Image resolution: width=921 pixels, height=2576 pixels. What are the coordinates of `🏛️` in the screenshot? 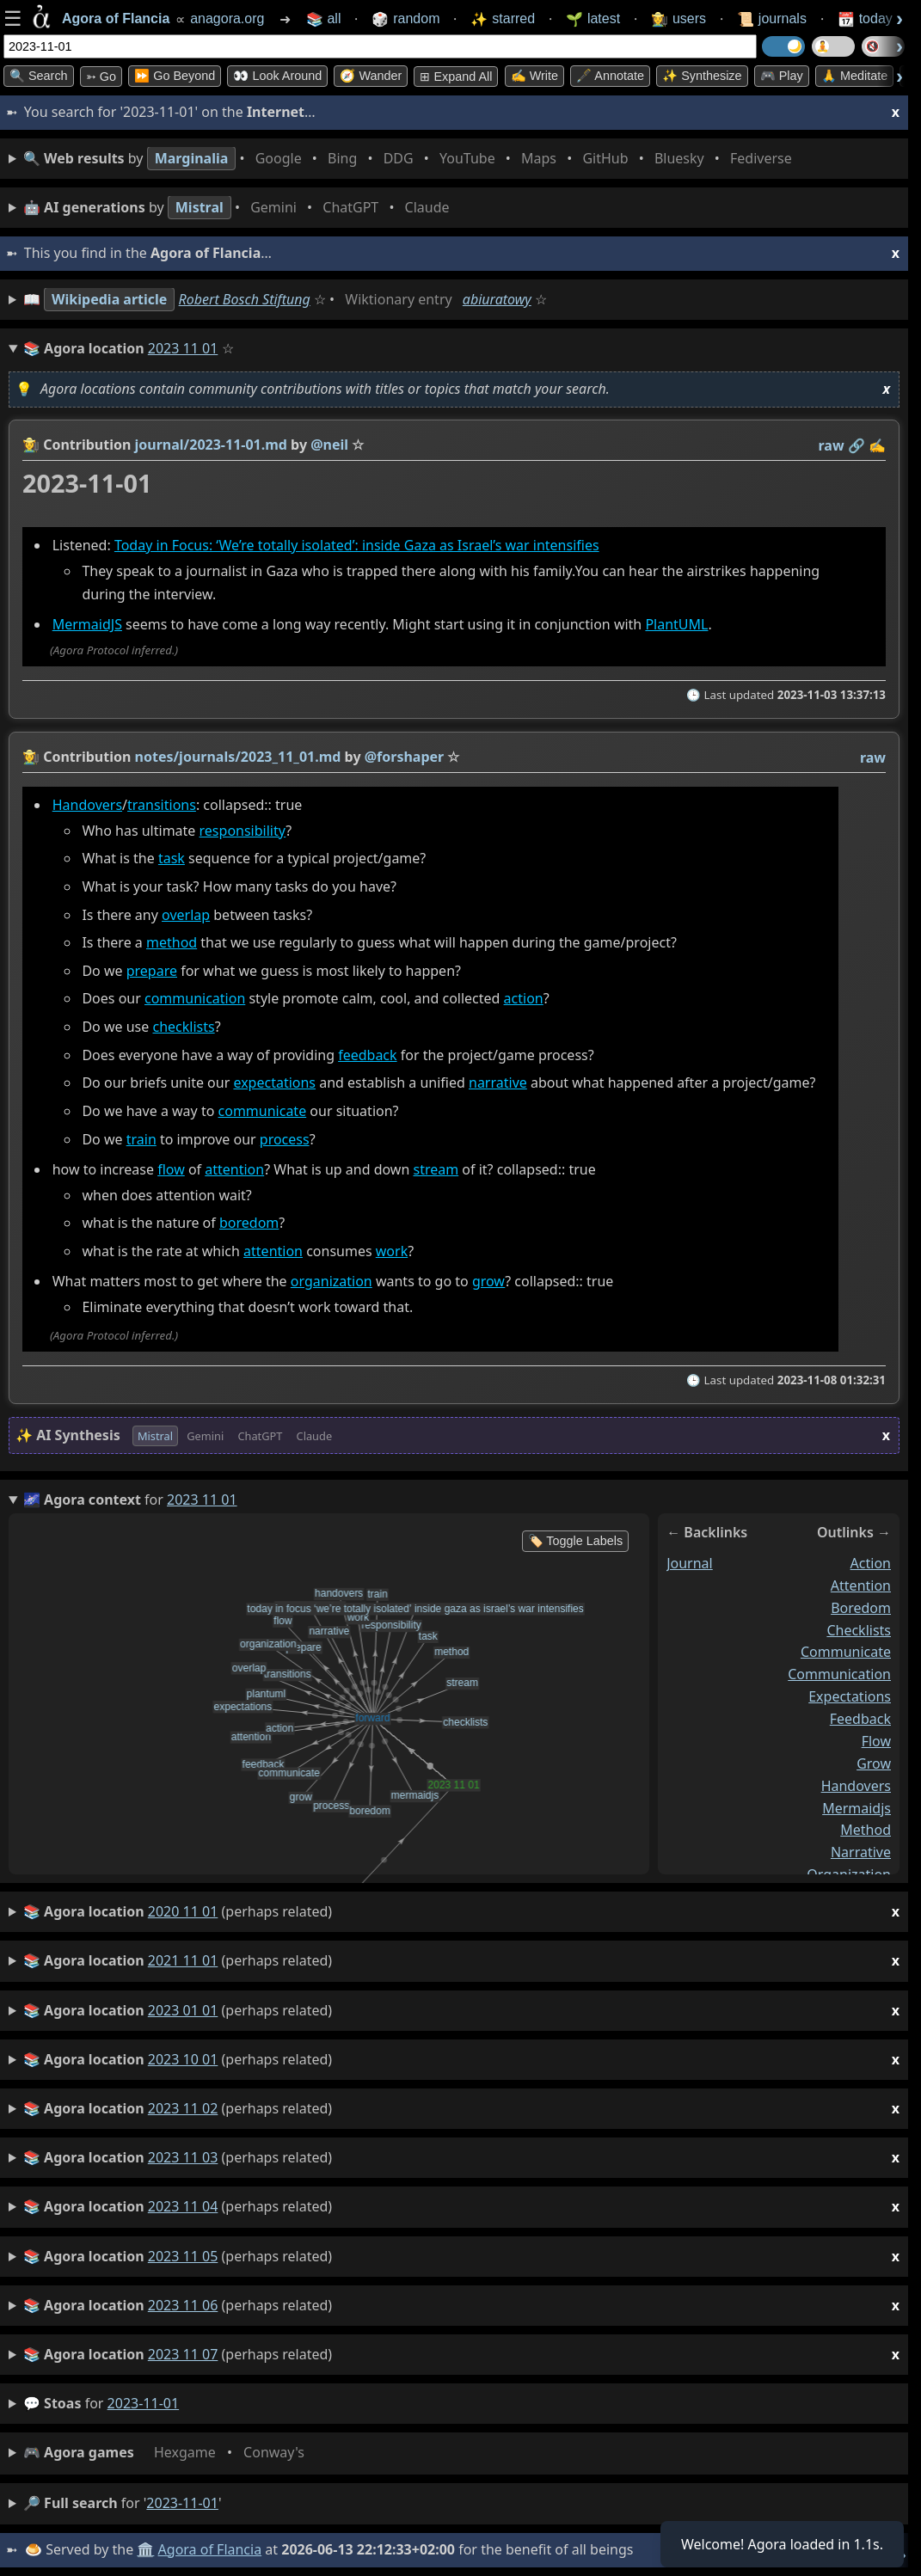 It's located at (145, 2549).